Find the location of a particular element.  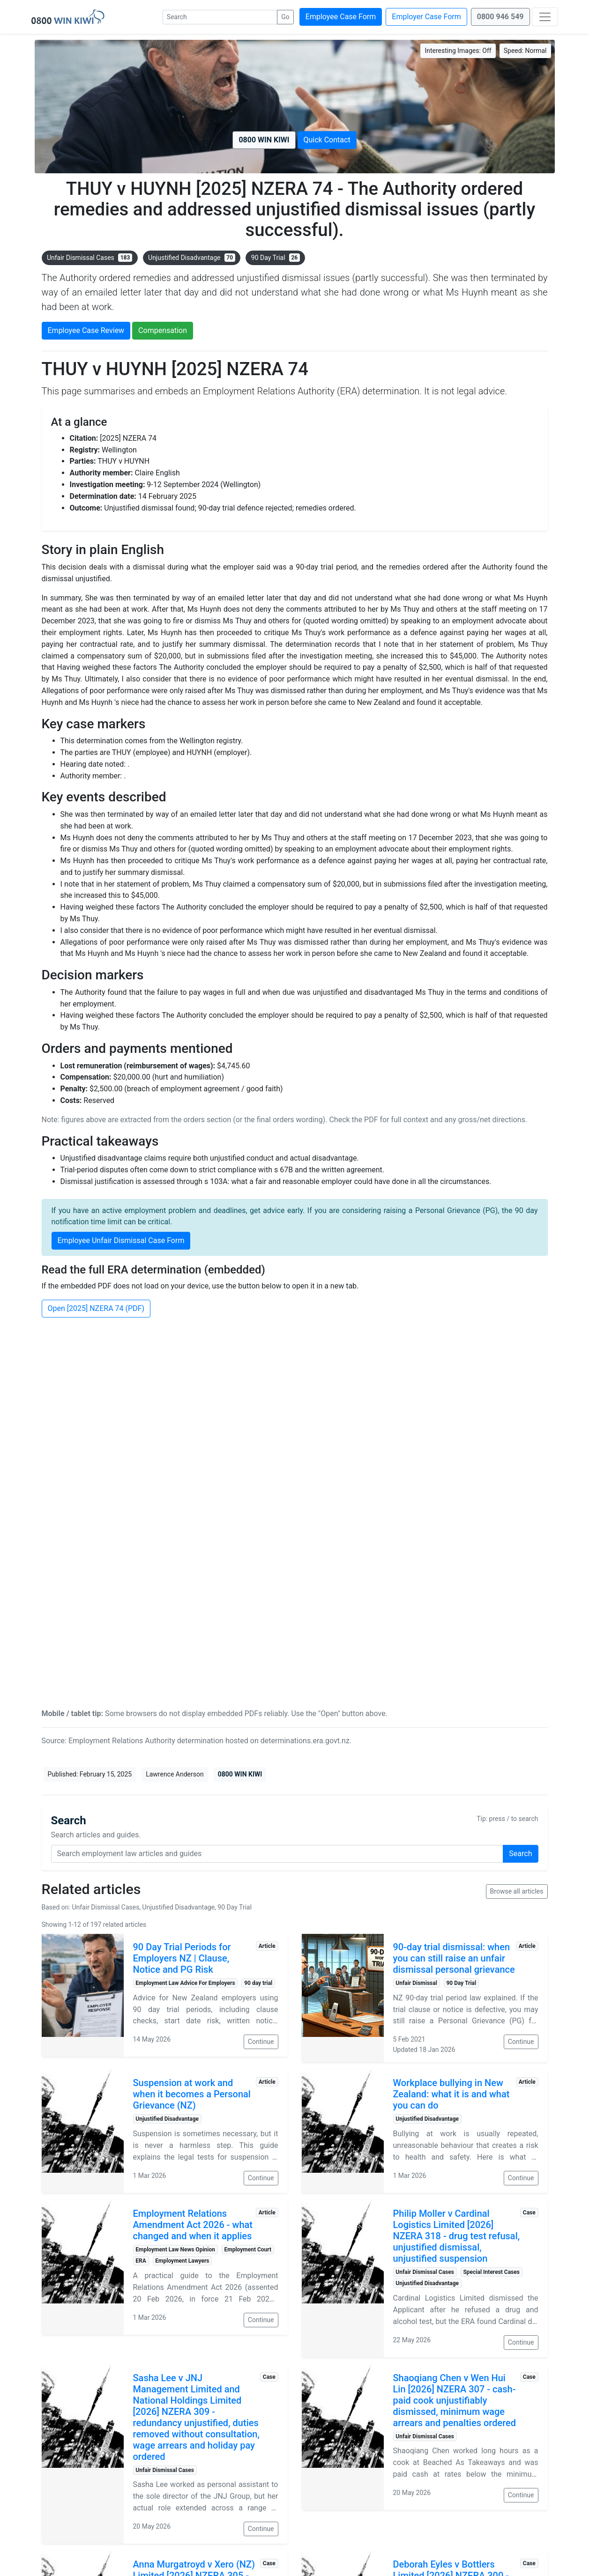

Go is located at coordinates (285, 17).